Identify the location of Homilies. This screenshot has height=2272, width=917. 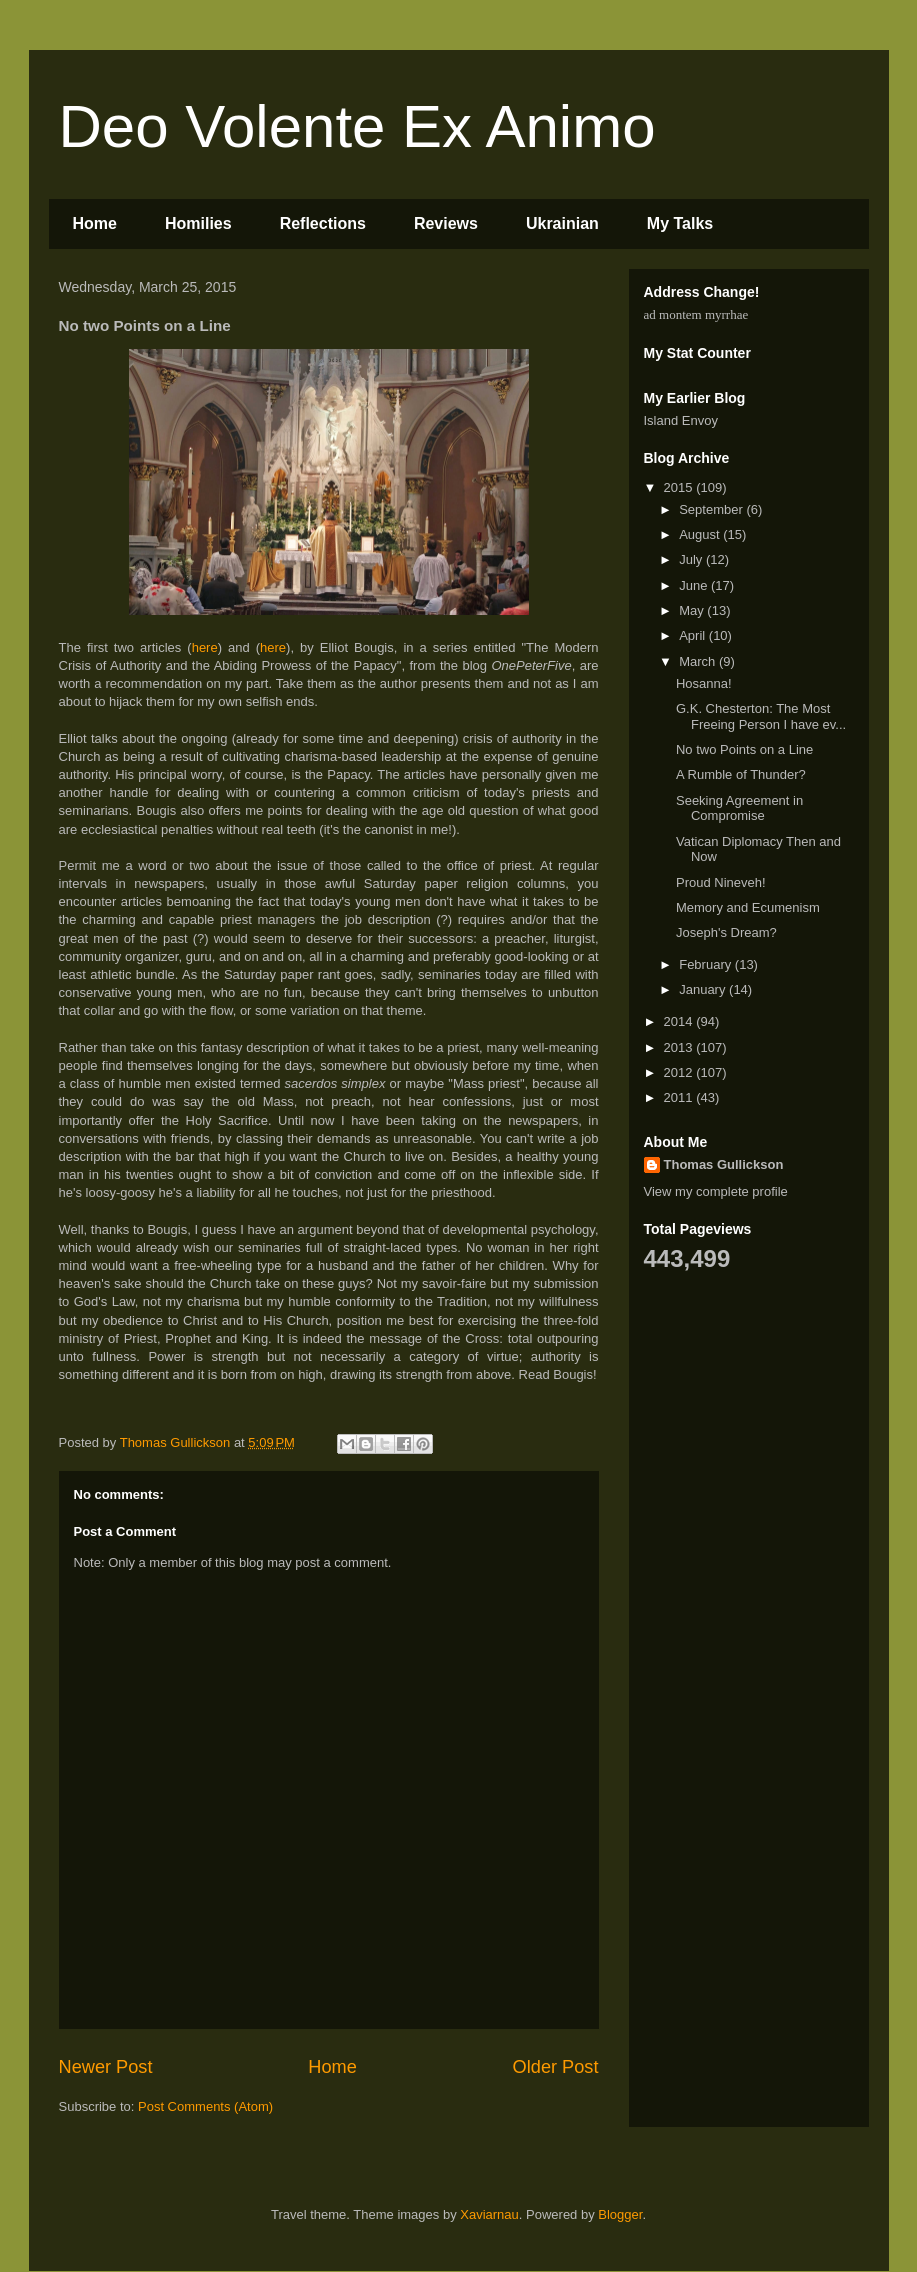
(198, 223).